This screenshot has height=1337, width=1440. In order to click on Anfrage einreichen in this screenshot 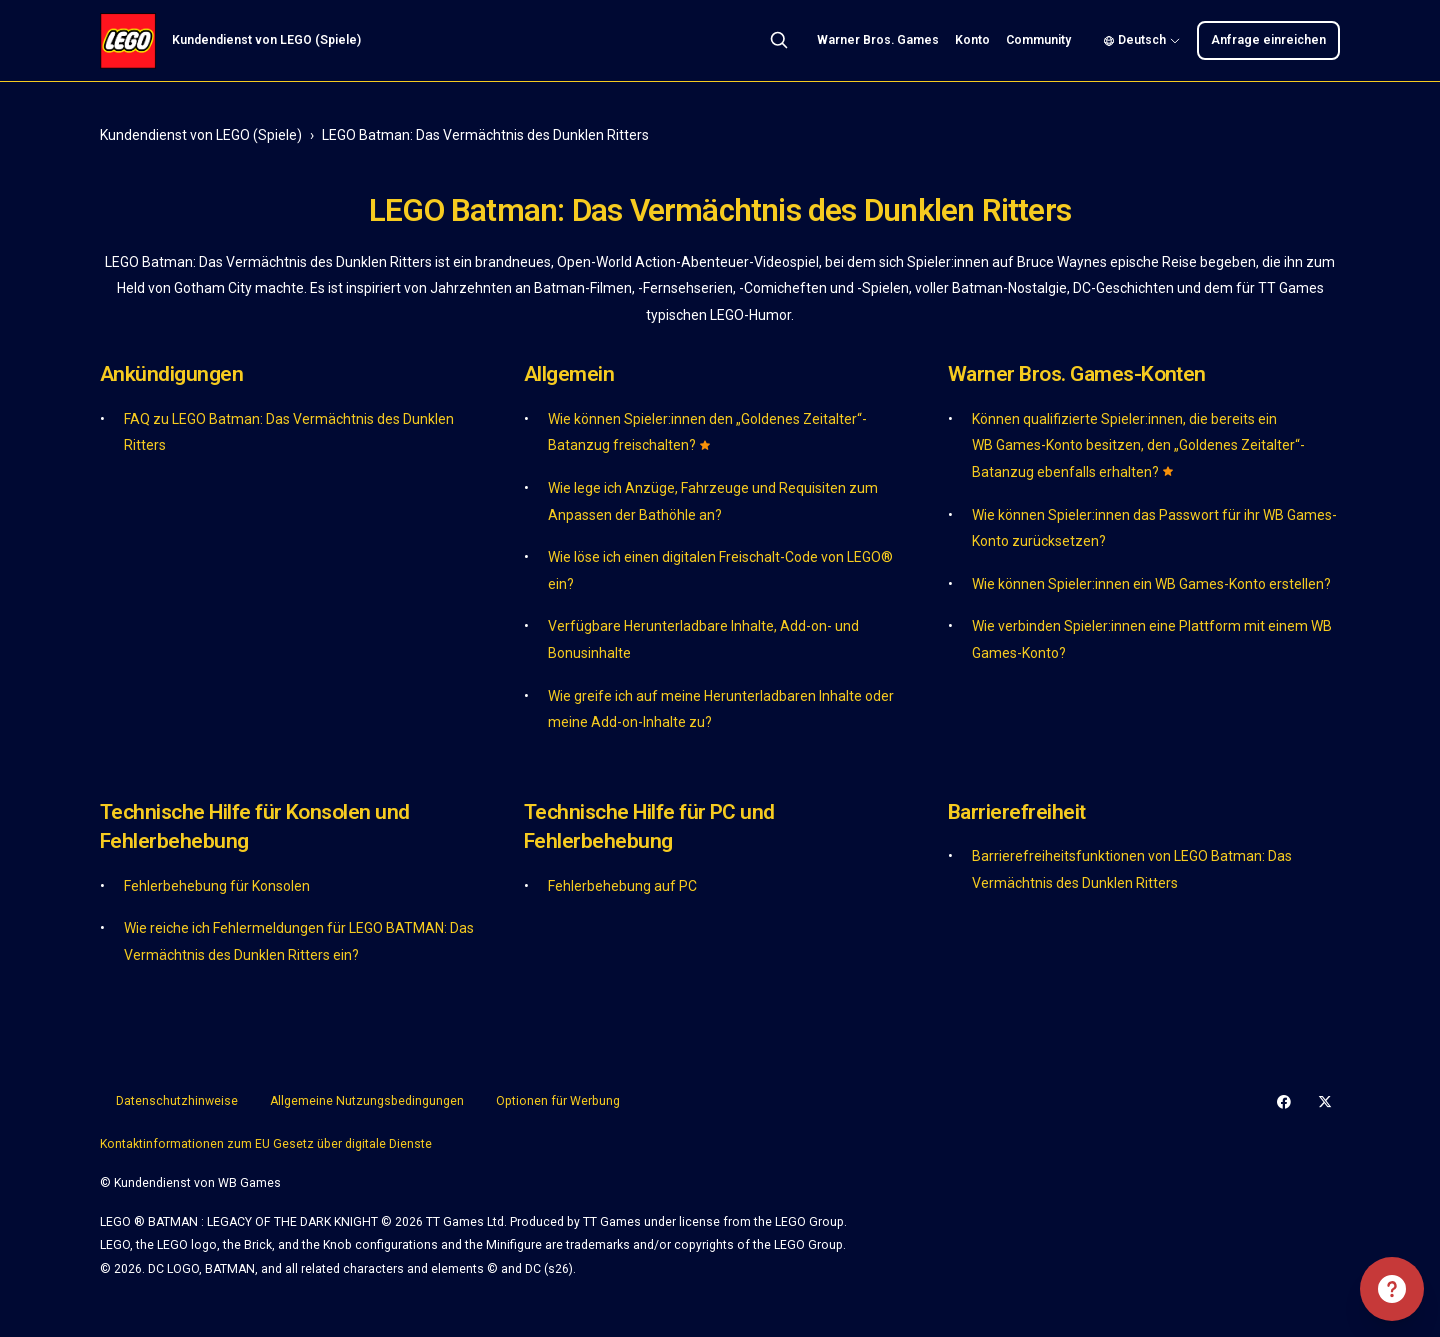, I will do `click(1268, 40)`.